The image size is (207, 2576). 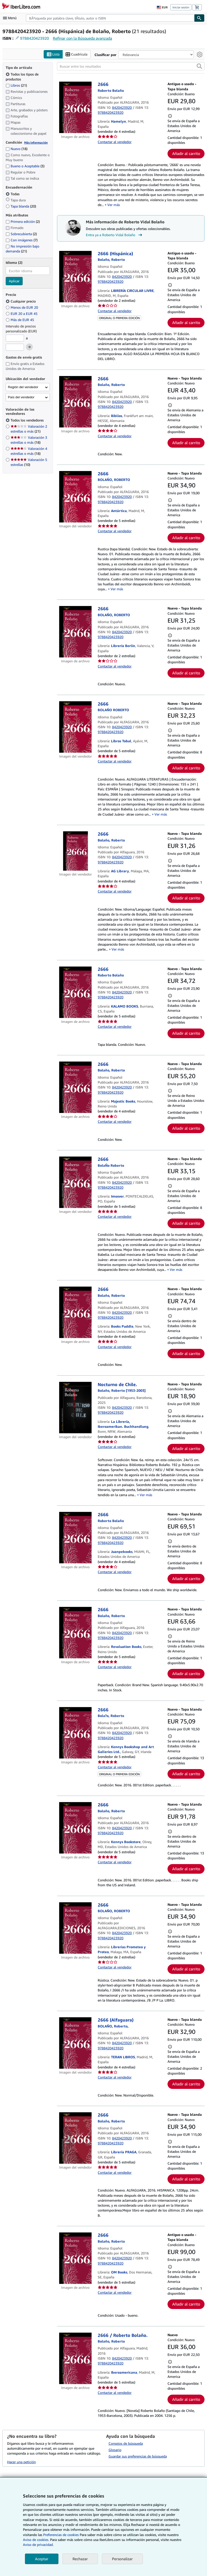 What do you see at coordinates (75, 2358) in the screenshot?
I see `[Detalles del artículo de 2666 / Roberto Bolaño. a la venta por Iberoamericana]` at bounding box center [75, 2358].